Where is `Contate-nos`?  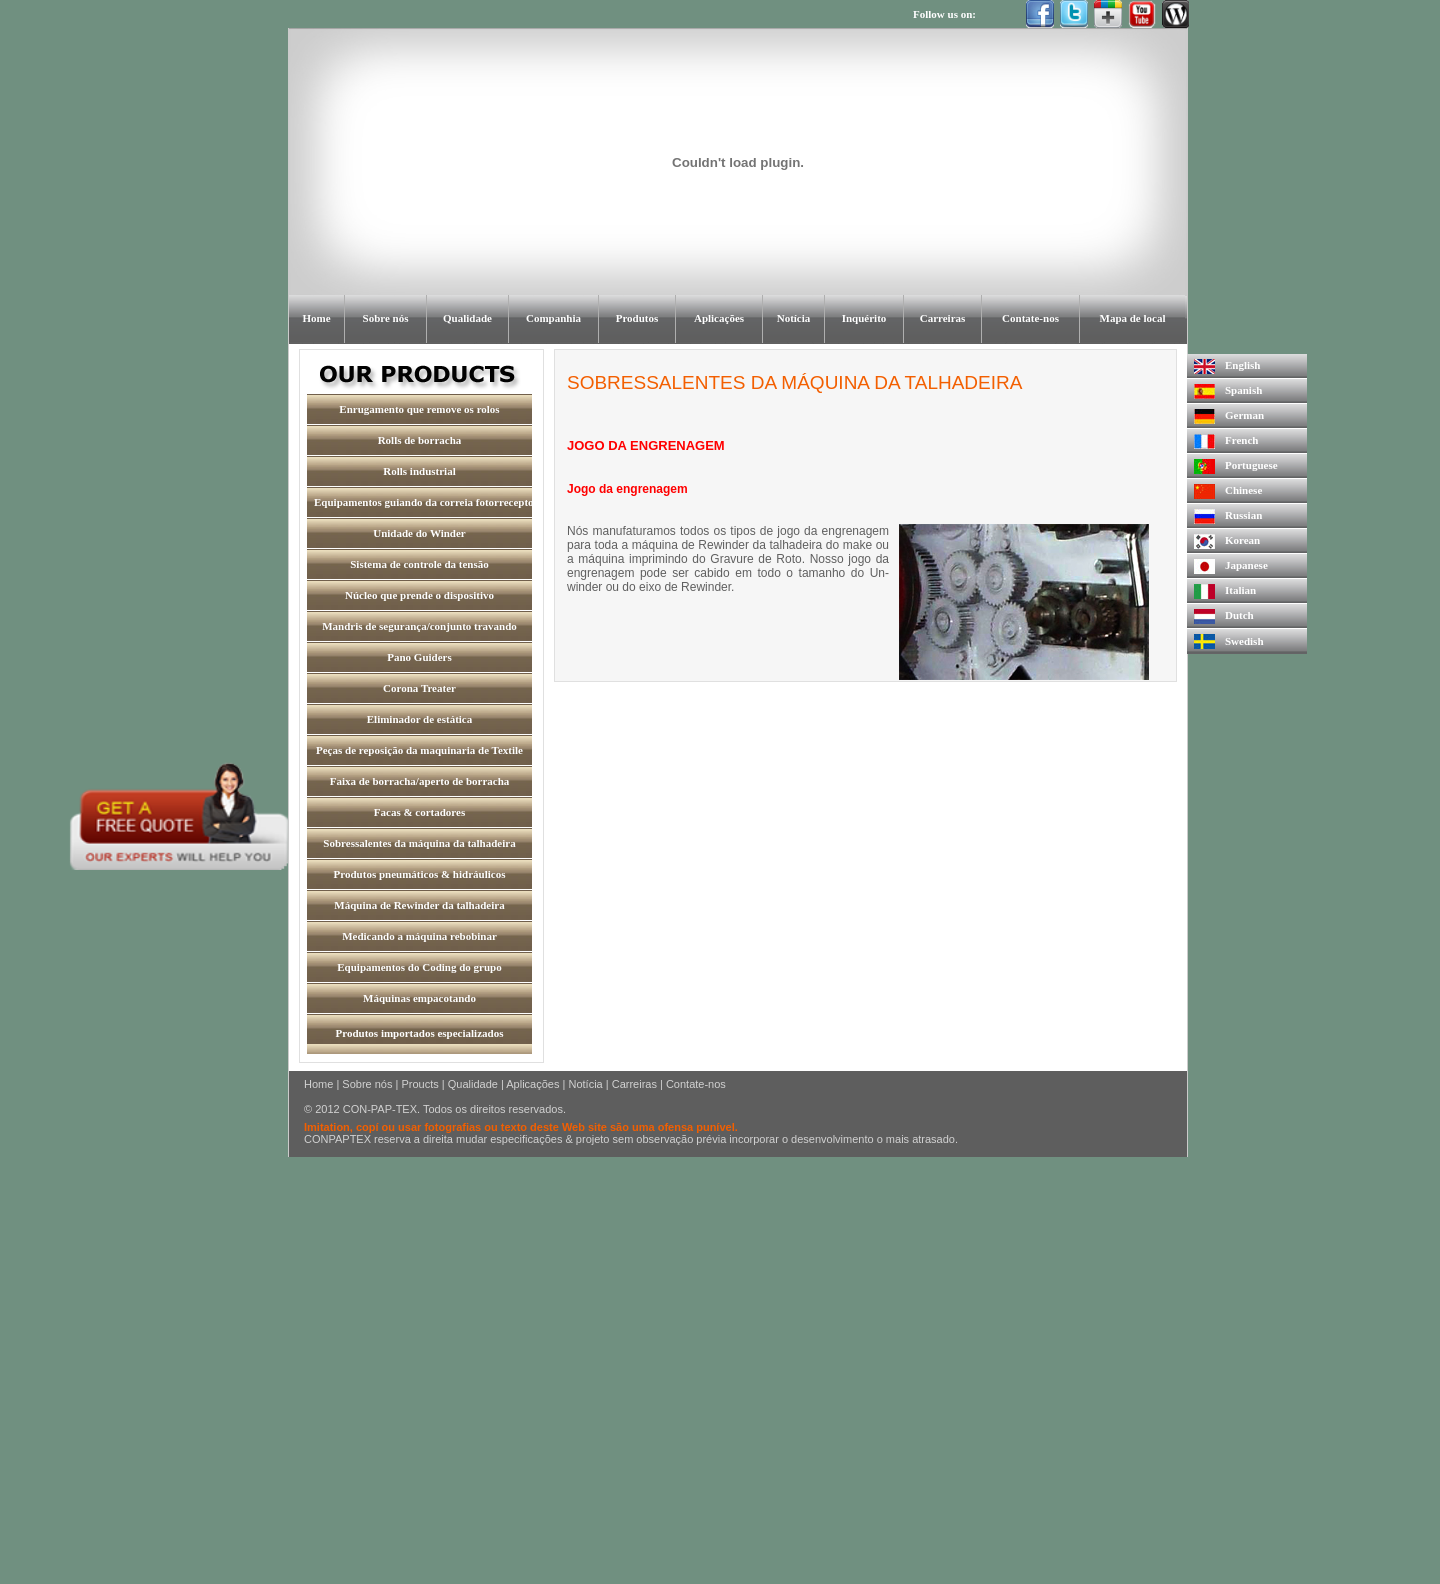 Contate-nos is located at coordinates (696, 1084).